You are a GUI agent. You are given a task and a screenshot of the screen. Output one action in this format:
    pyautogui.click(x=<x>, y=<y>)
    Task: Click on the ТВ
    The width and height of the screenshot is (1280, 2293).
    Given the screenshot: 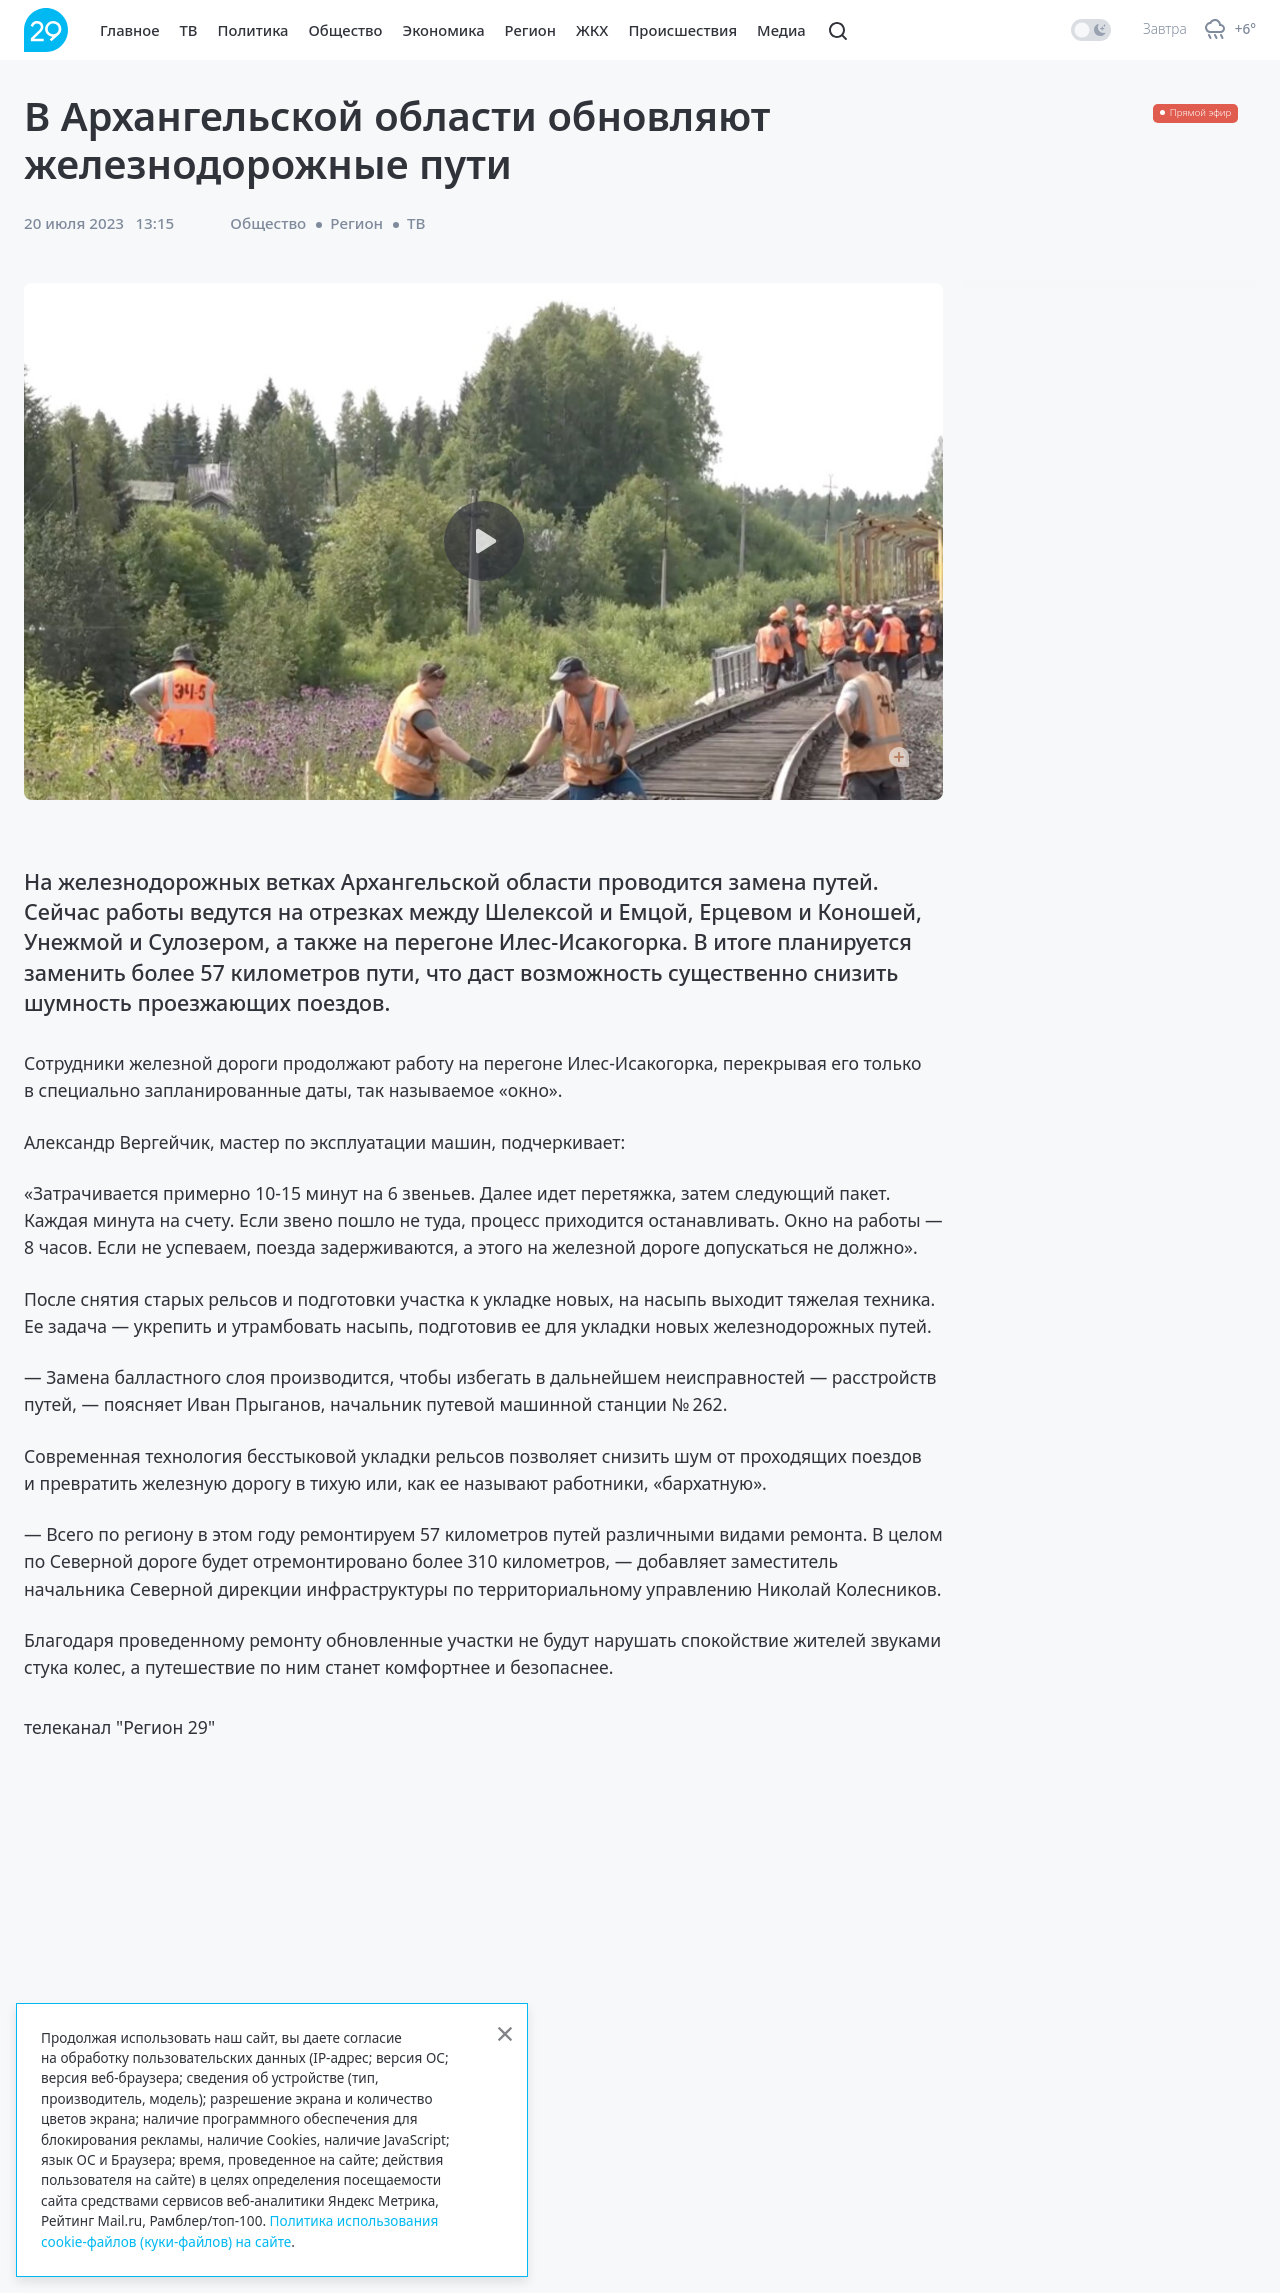 What is the action you would take?
    pyautogui.click(x=189, y=30)
    